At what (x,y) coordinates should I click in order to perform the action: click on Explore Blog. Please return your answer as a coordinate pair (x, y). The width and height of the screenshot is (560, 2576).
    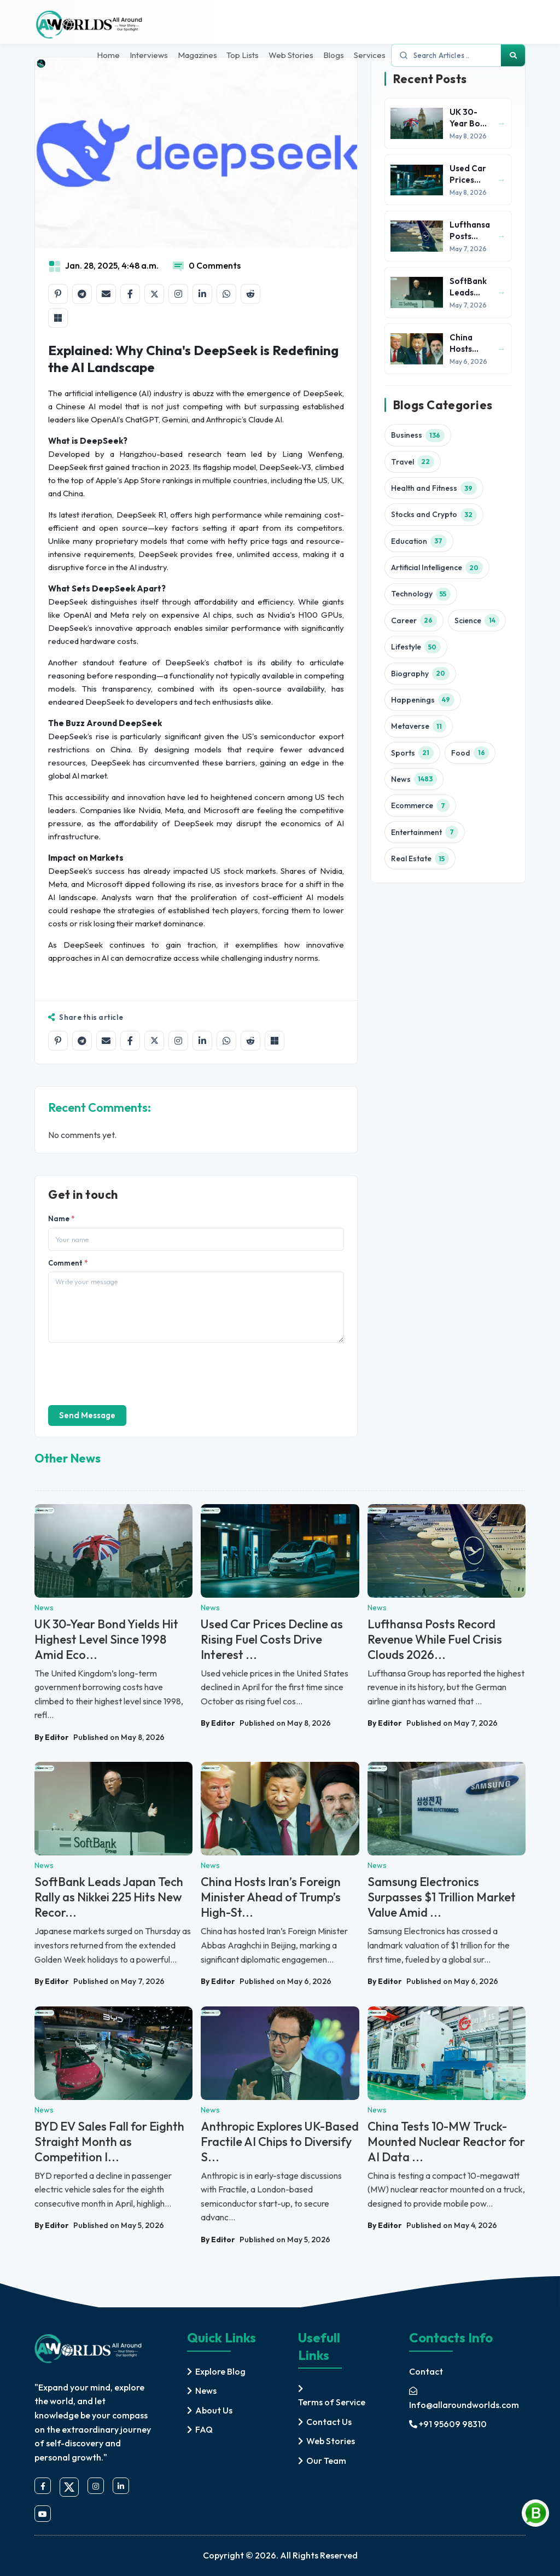
    Looking at the image, I should click on (220, 2370).